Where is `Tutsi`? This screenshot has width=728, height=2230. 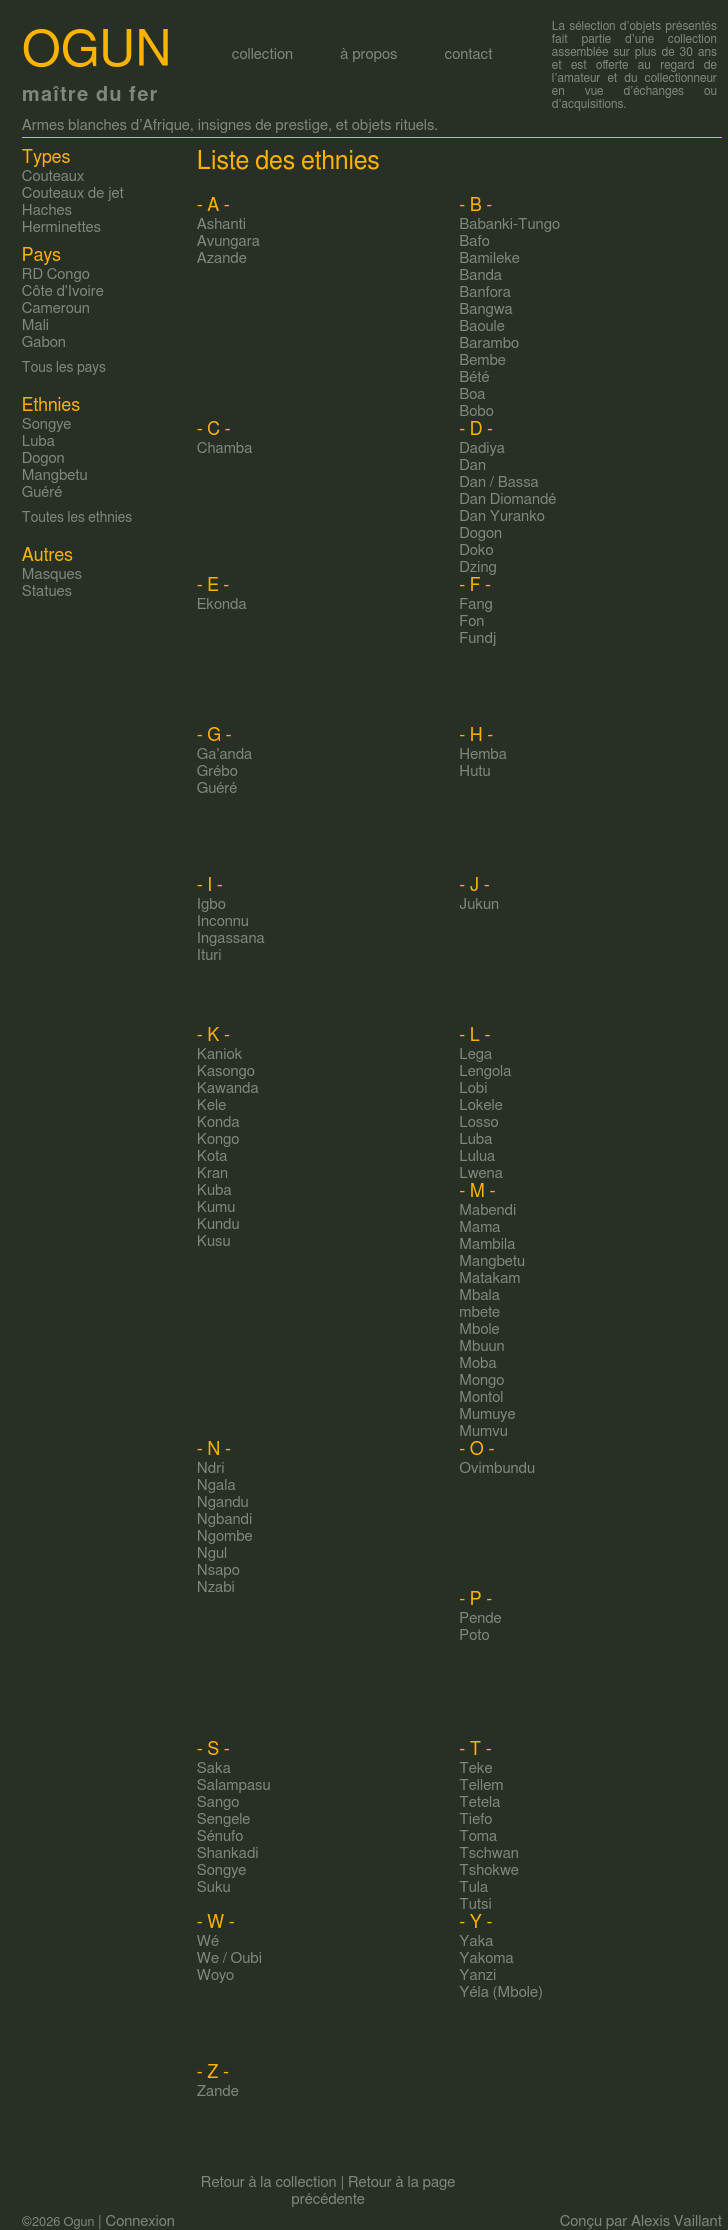 Tutsi is located at coordinates (475, 1904).